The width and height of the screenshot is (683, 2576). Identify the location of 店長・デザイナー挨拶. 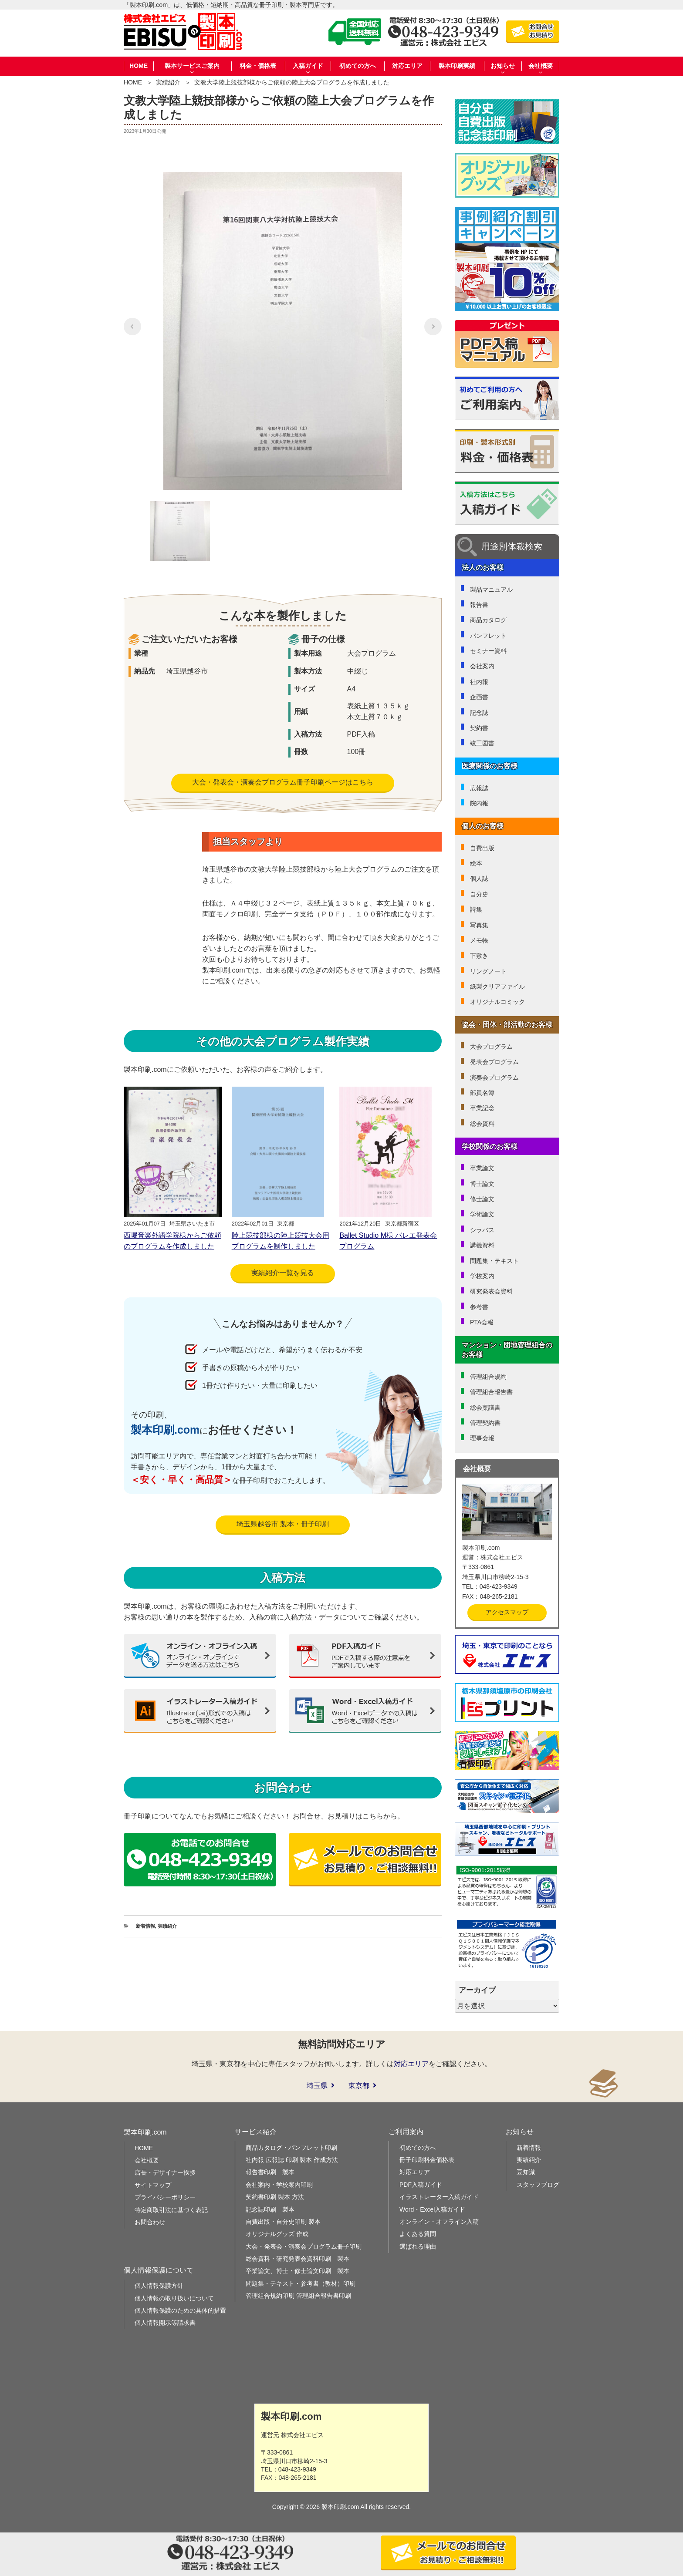
(165, 2172).